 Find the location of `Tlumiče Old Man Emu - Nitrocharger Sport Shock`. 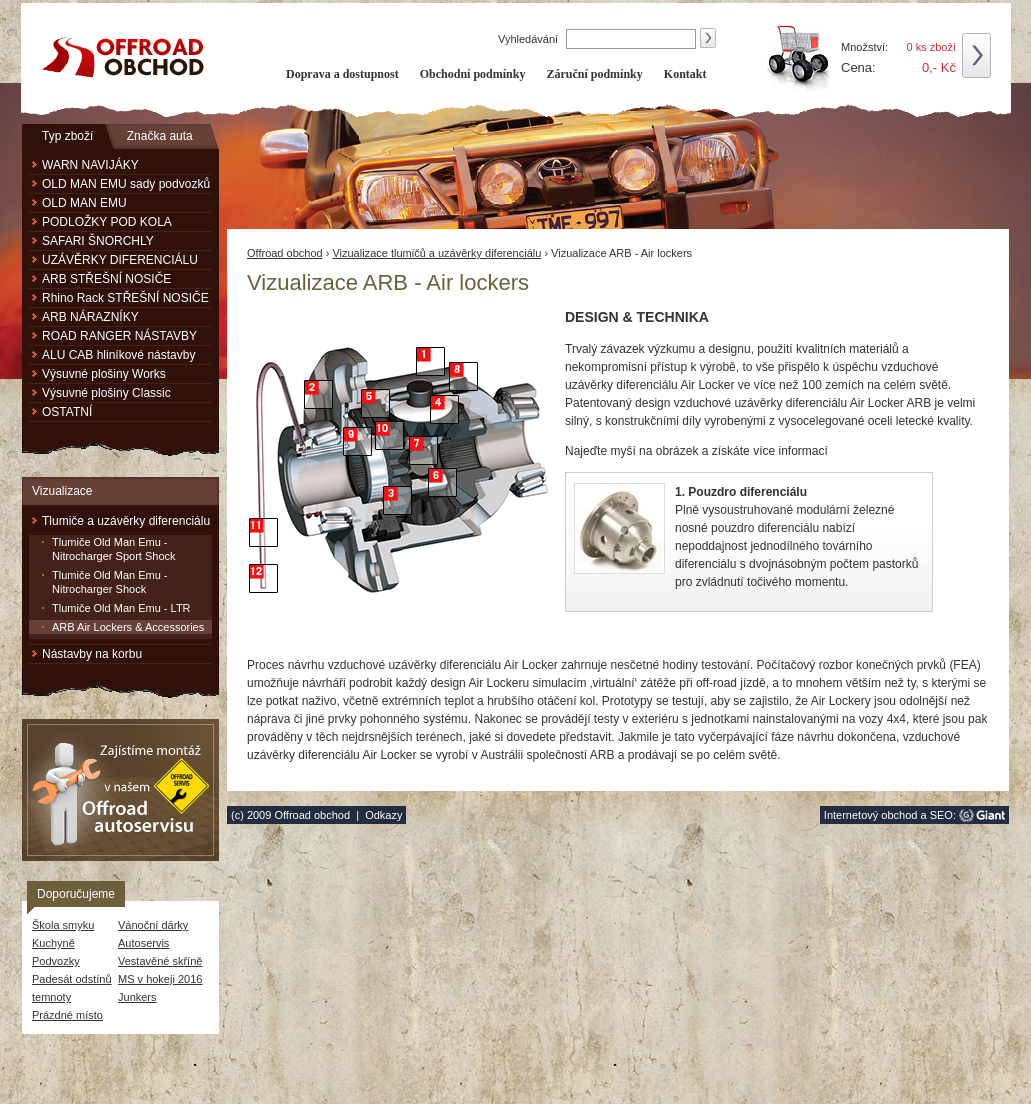

Tlumiče Old Man Emu - Nitrocharger Sport Shock is located at coordinates (114, 549).